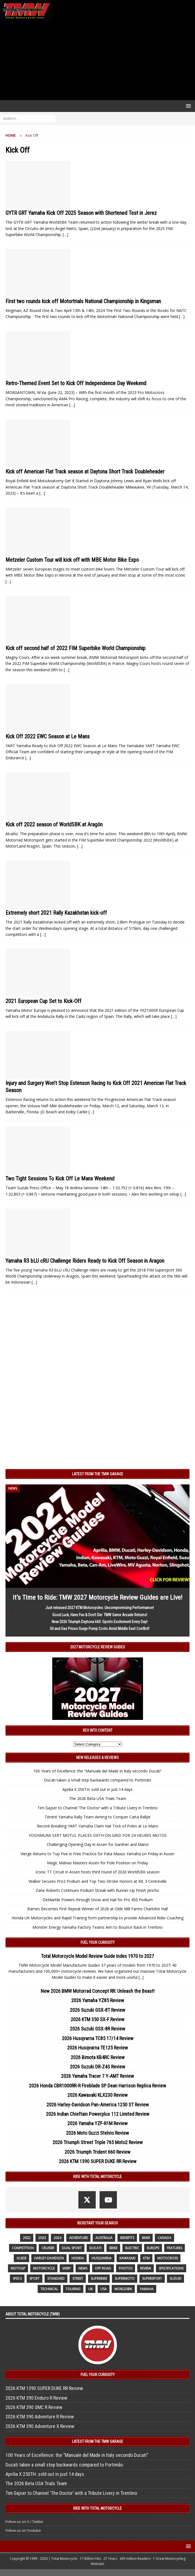 Image resolution: width=195 pixels, height=2576 pixels. What do you see at coordinates (146, 2237) in the screenshot?
I see `BMW` at bounding box center [146, 2237].